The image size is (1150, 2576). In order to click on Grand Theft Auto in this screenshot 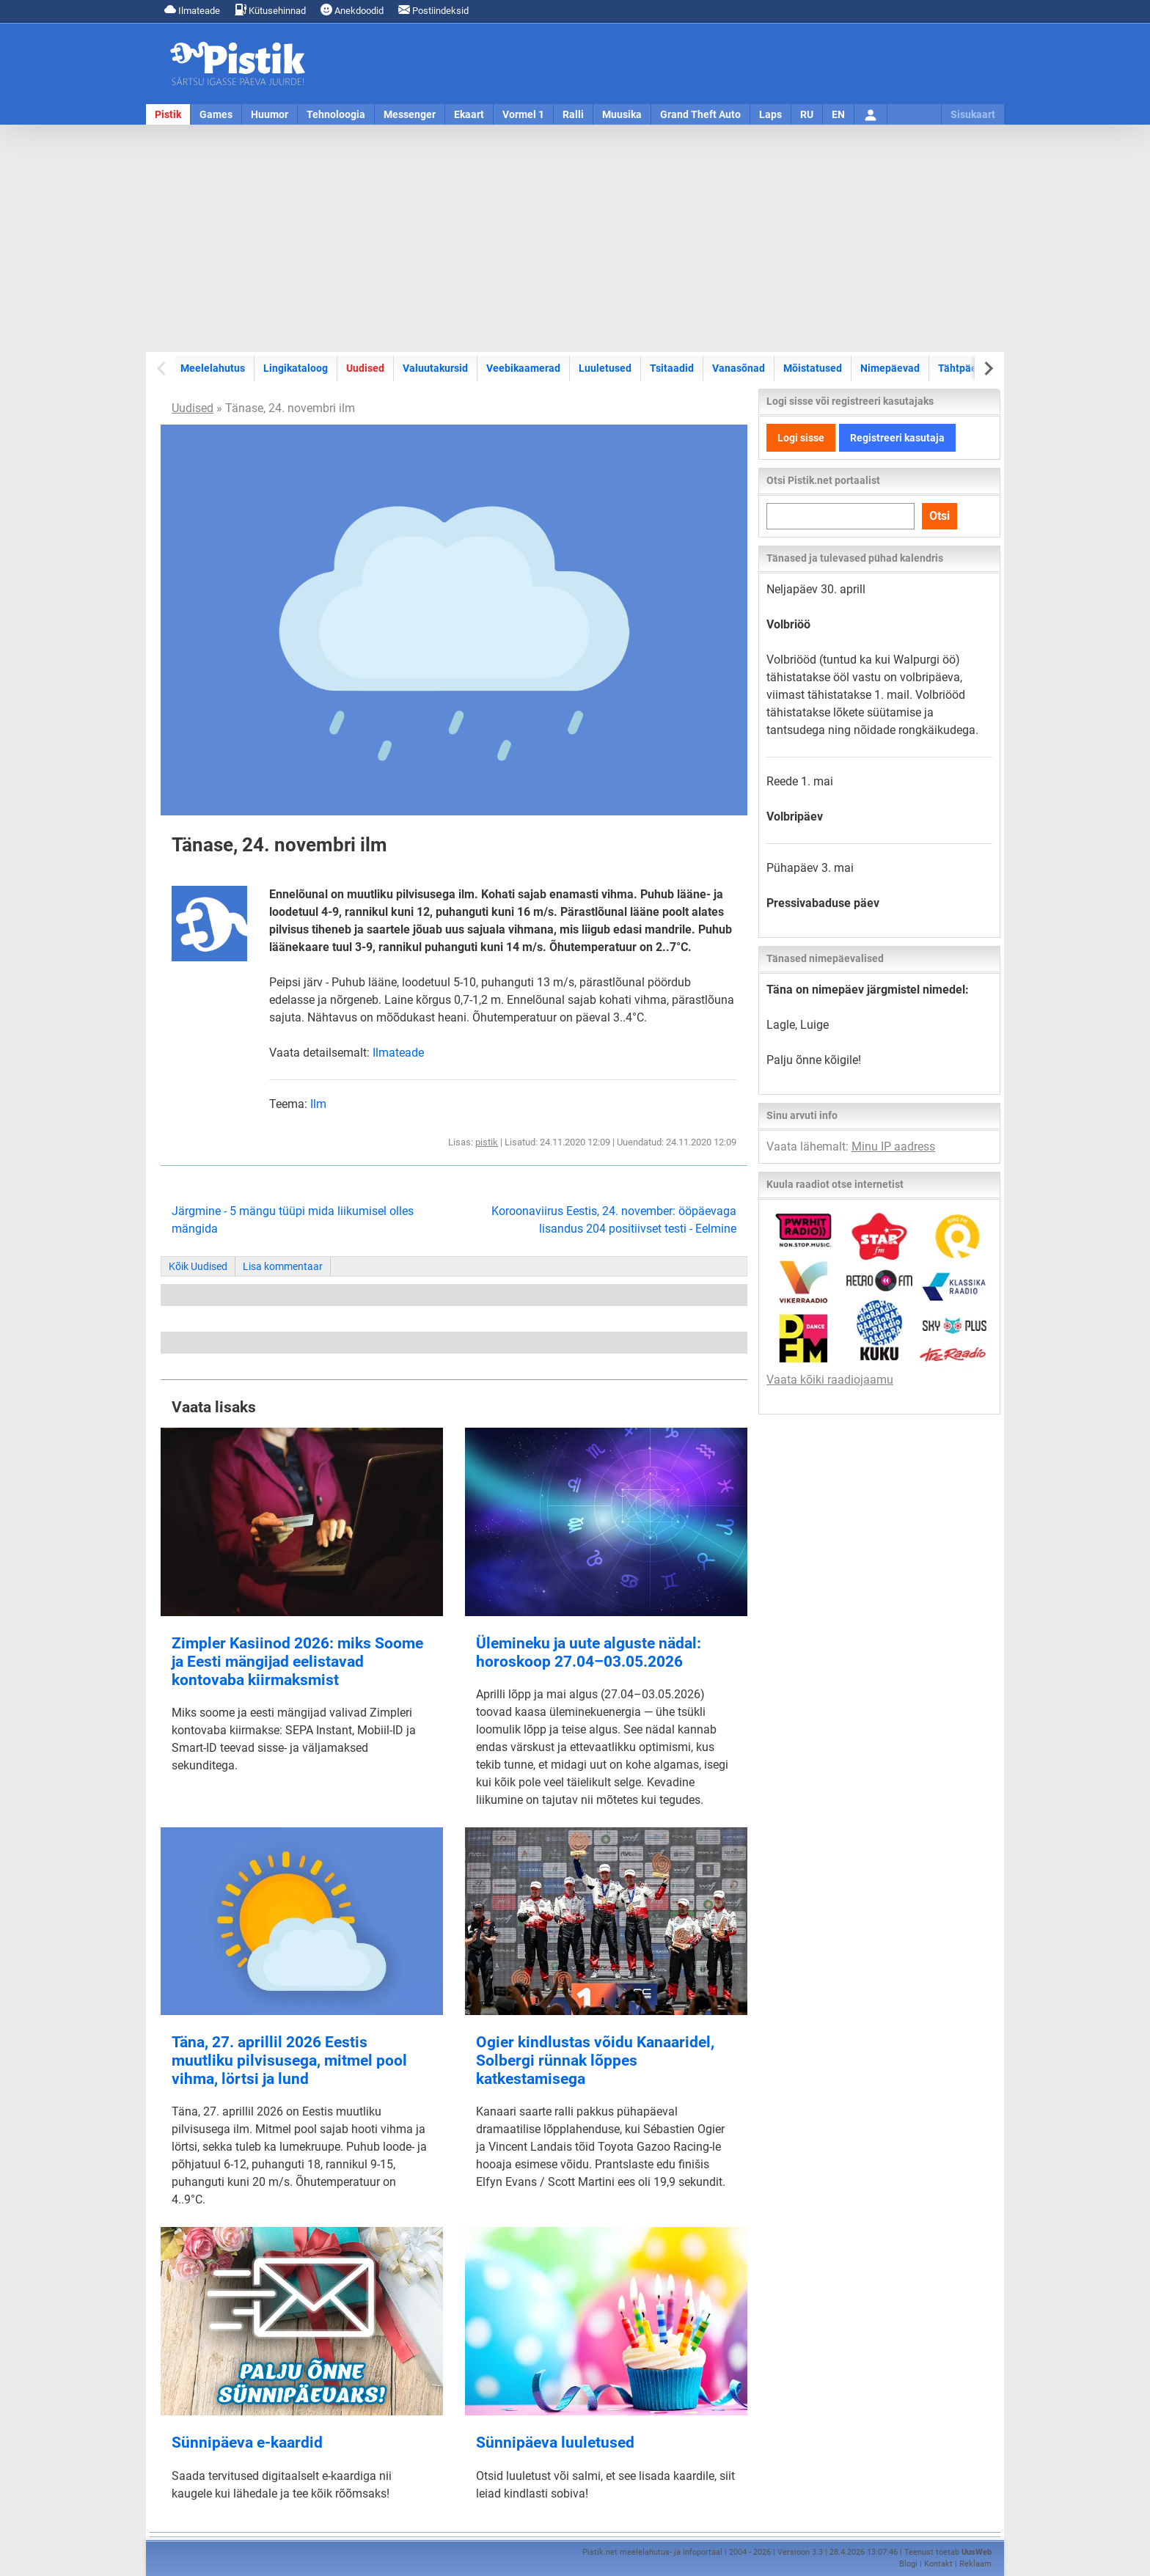, I will do `click(700, 114)`.